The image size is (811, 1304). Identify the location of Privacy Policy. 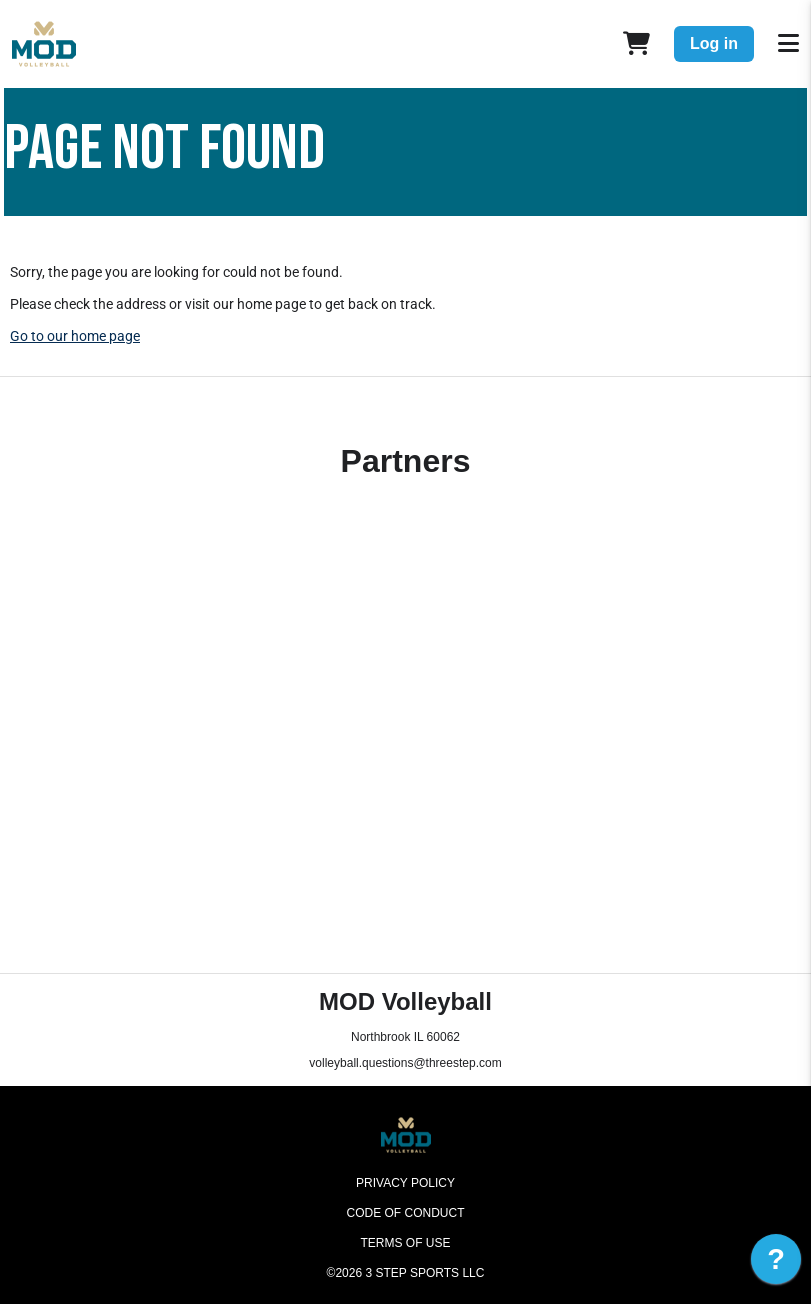
(405, 1183).